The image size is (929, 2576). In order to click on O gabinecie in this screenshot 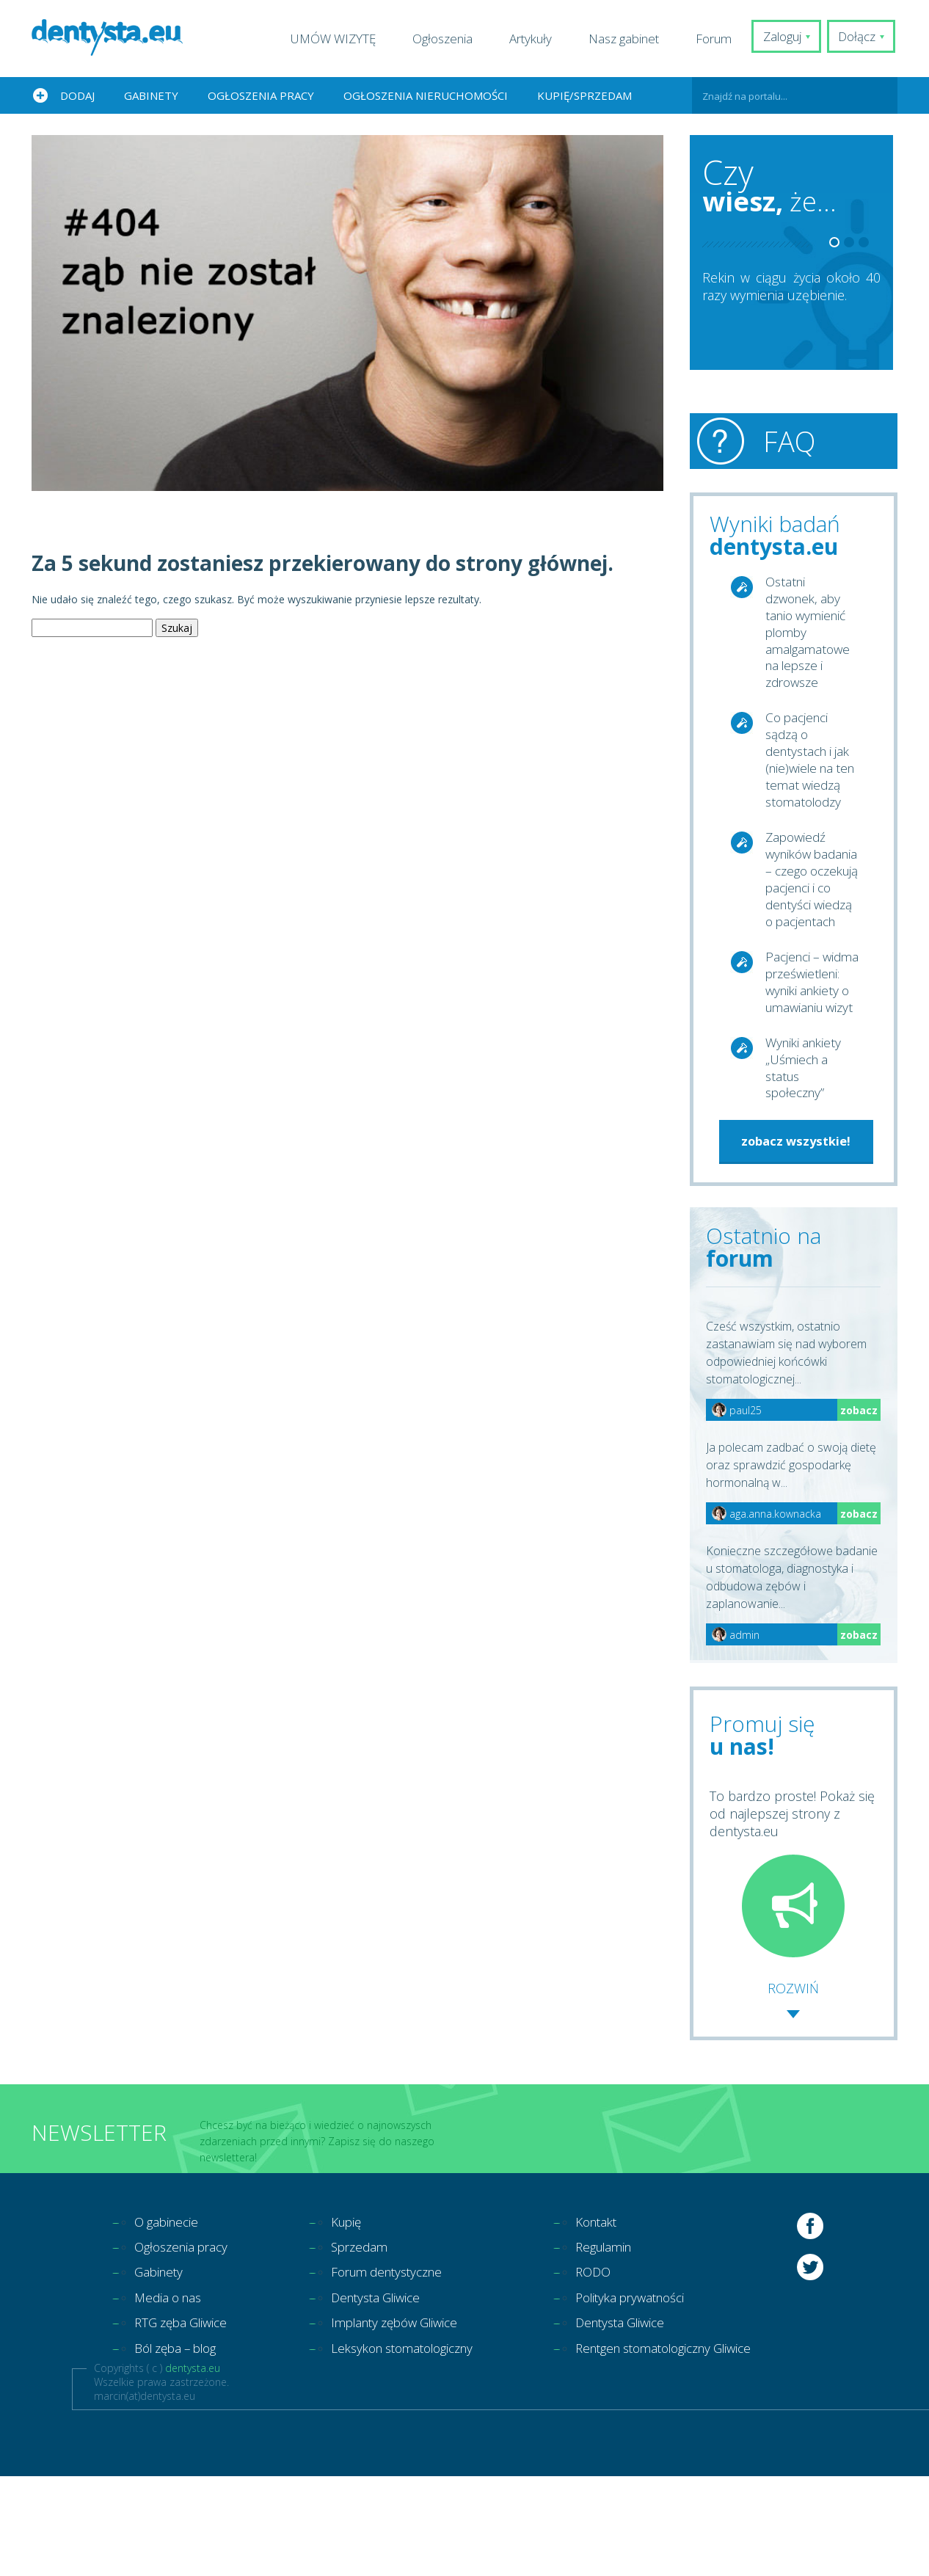, I will do `click(168, 2315)`.